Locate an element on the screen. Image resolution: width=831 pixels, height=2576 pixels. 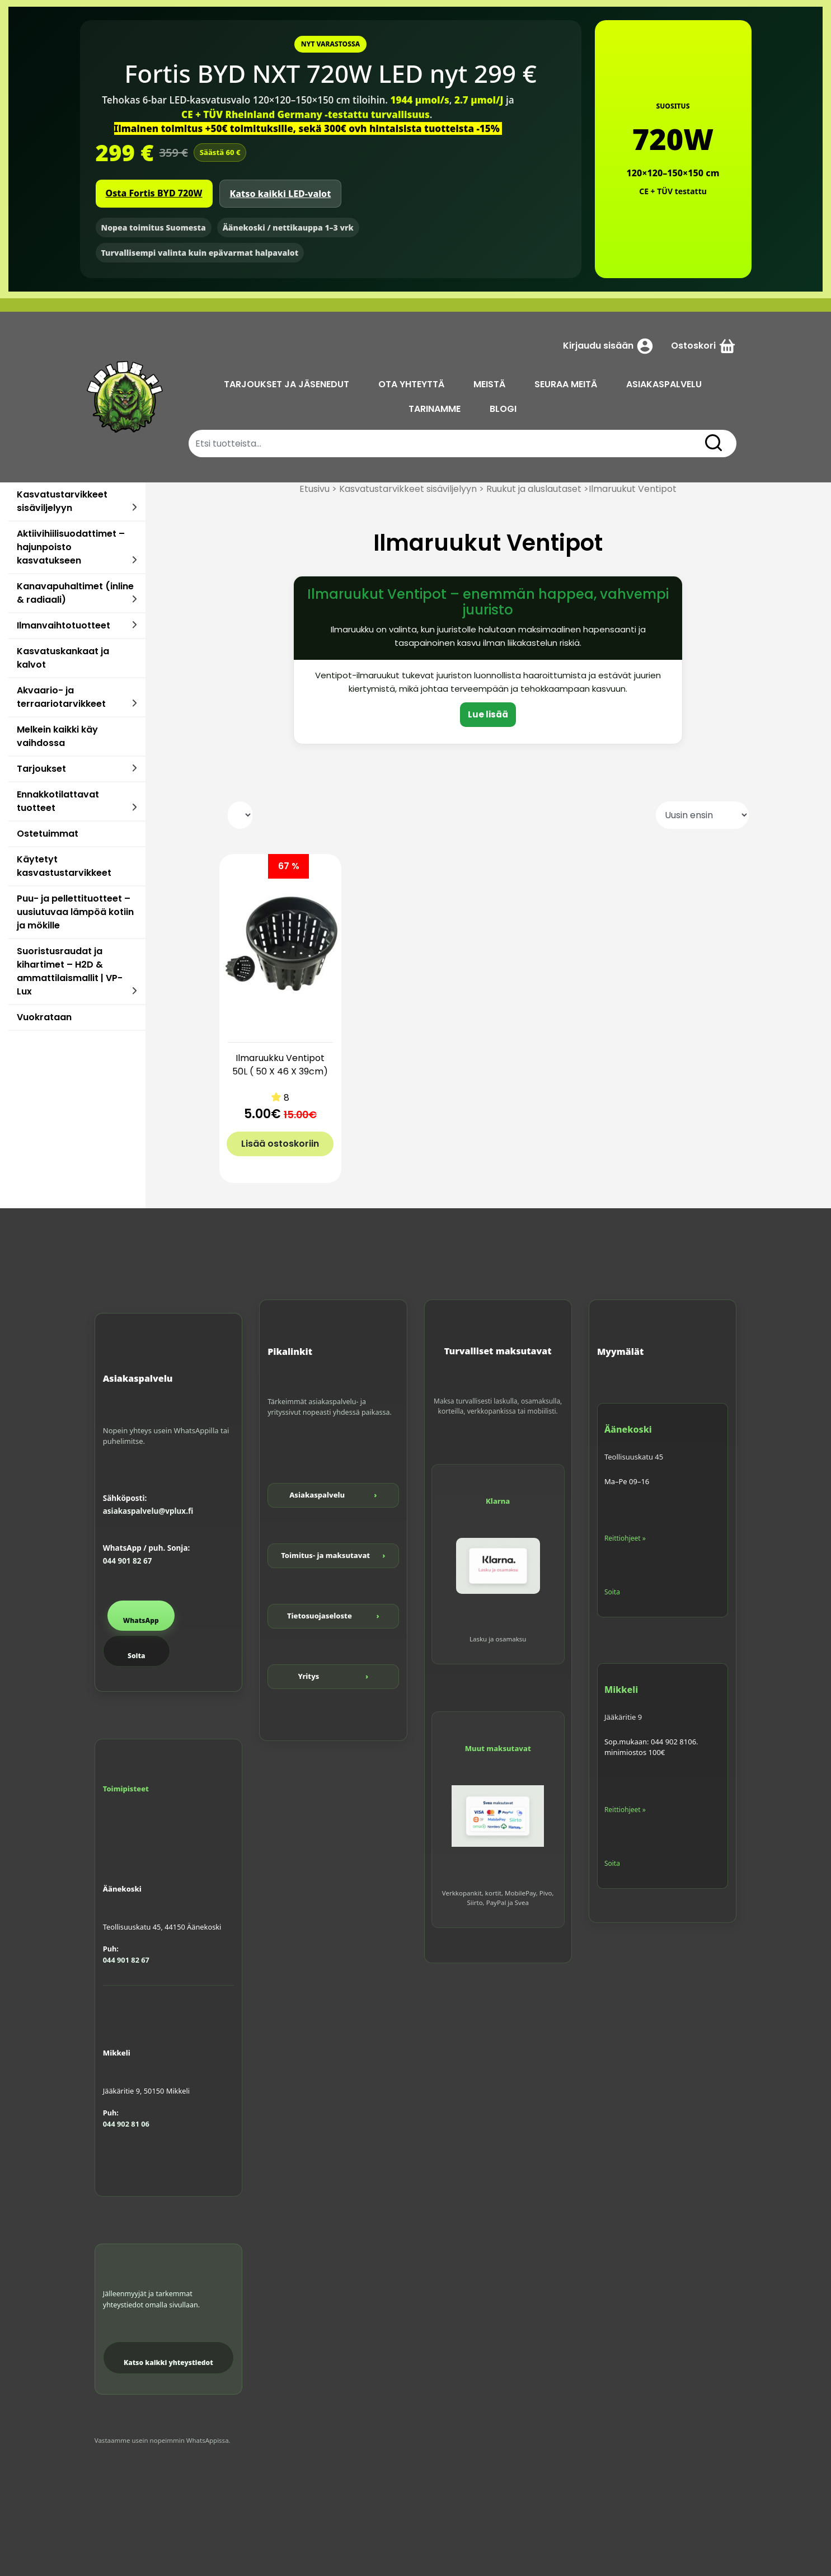
Etusivu is located at coordinates (314, 488).